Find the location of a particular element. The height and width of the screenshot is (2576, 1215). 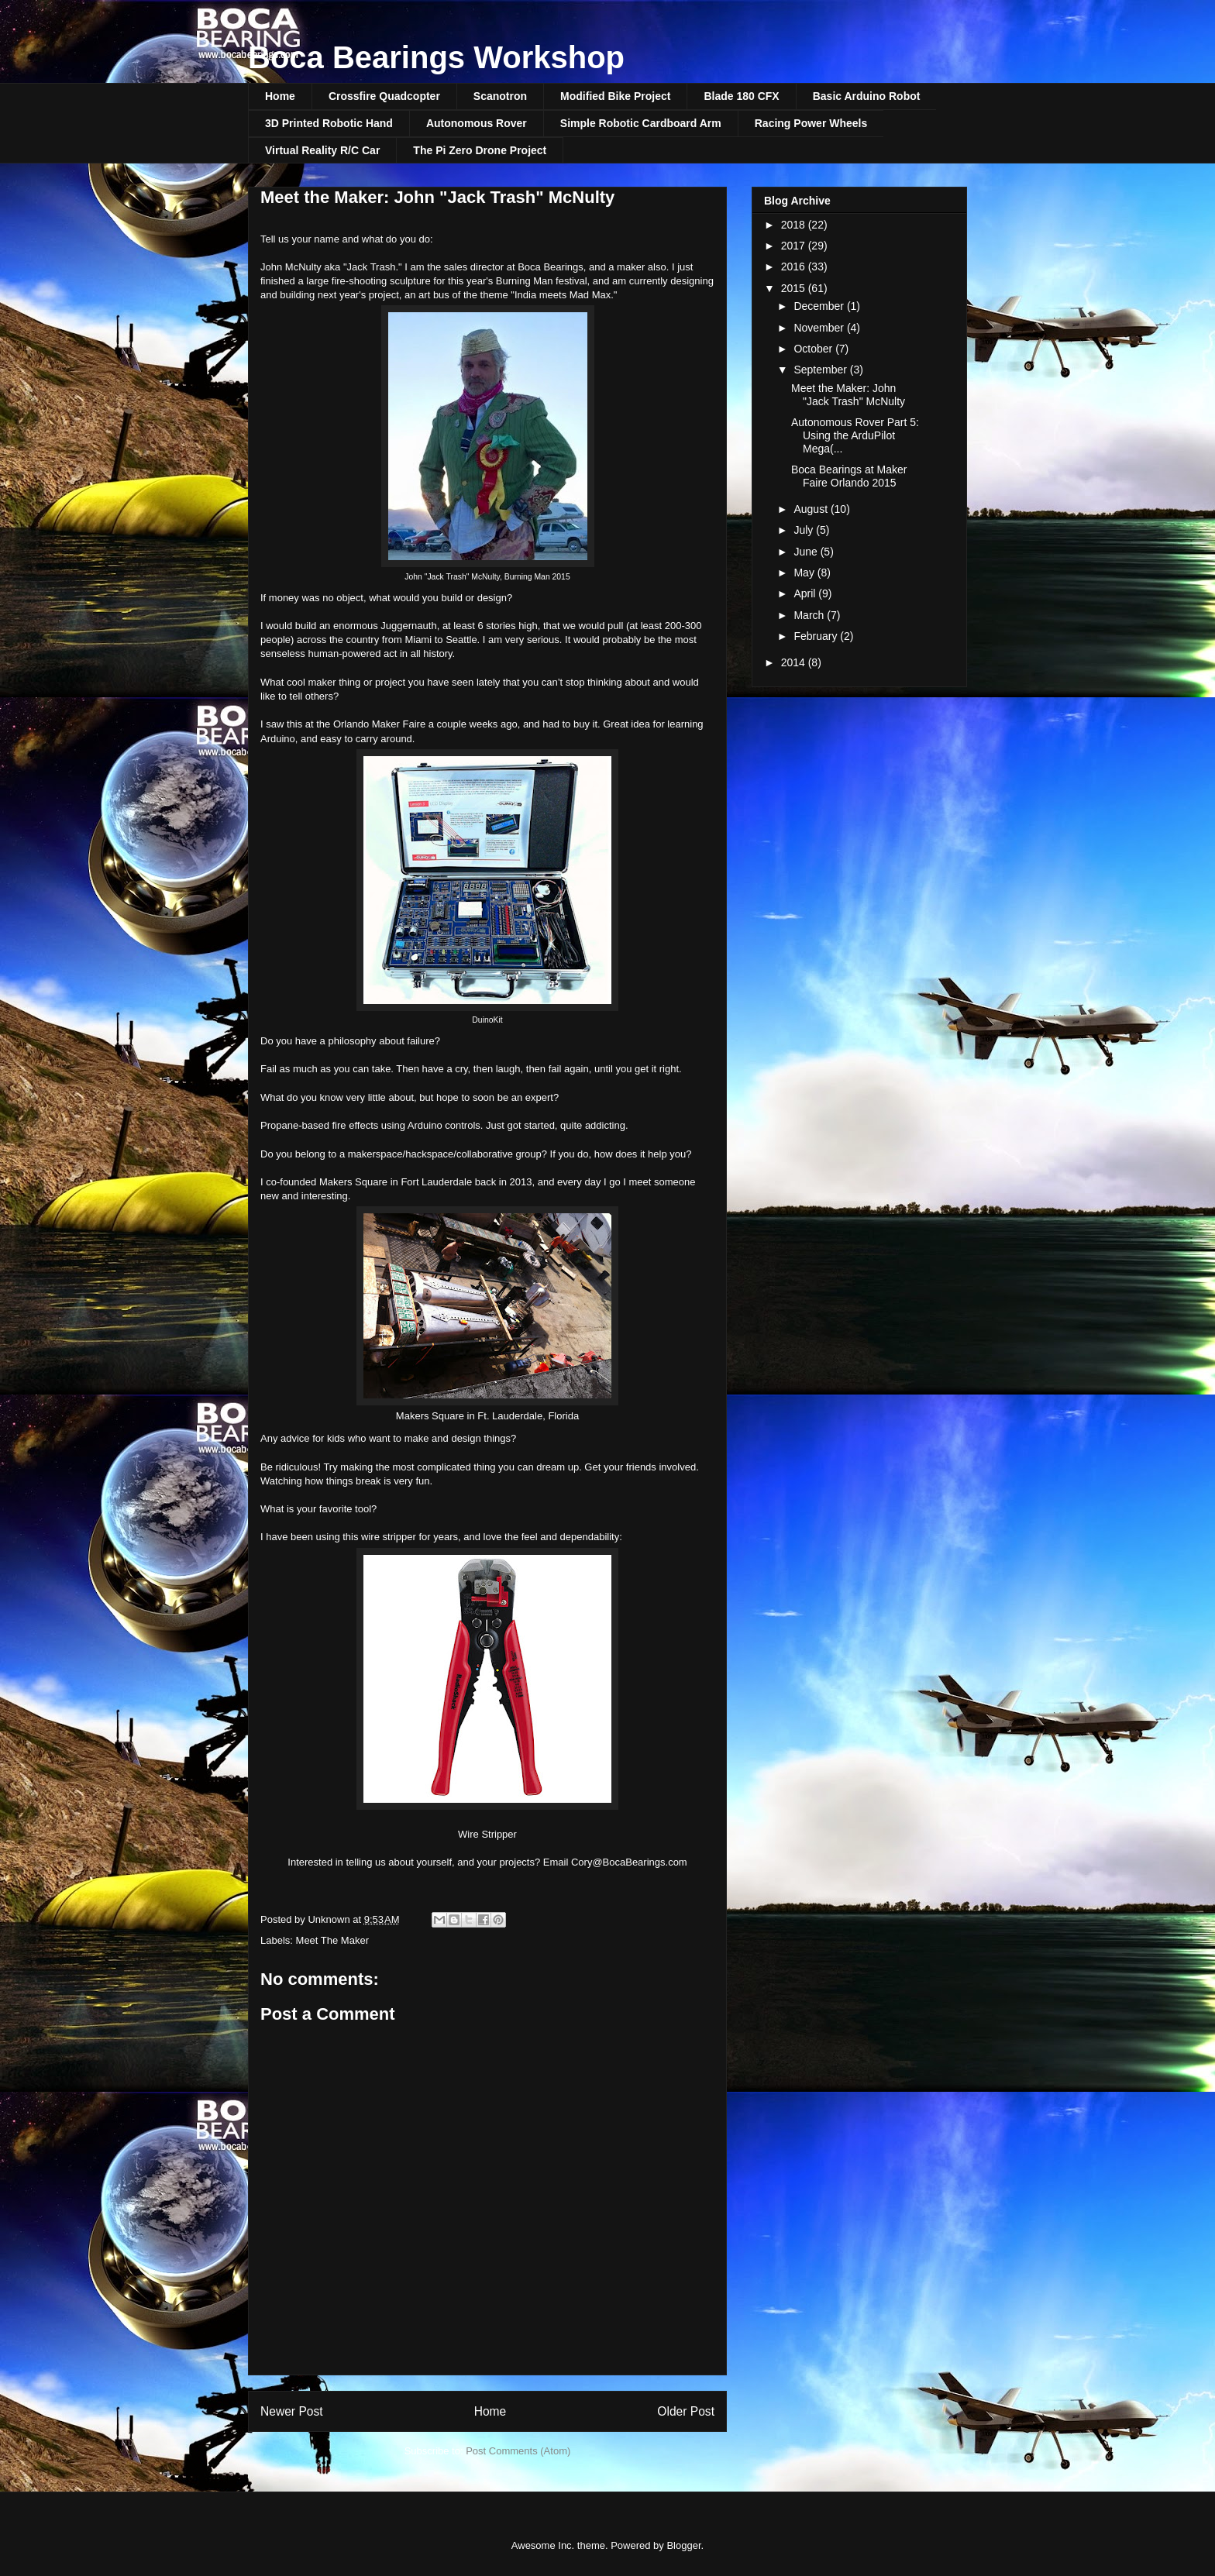

Basic Arduino Robot is located at coordinates (867, 96).